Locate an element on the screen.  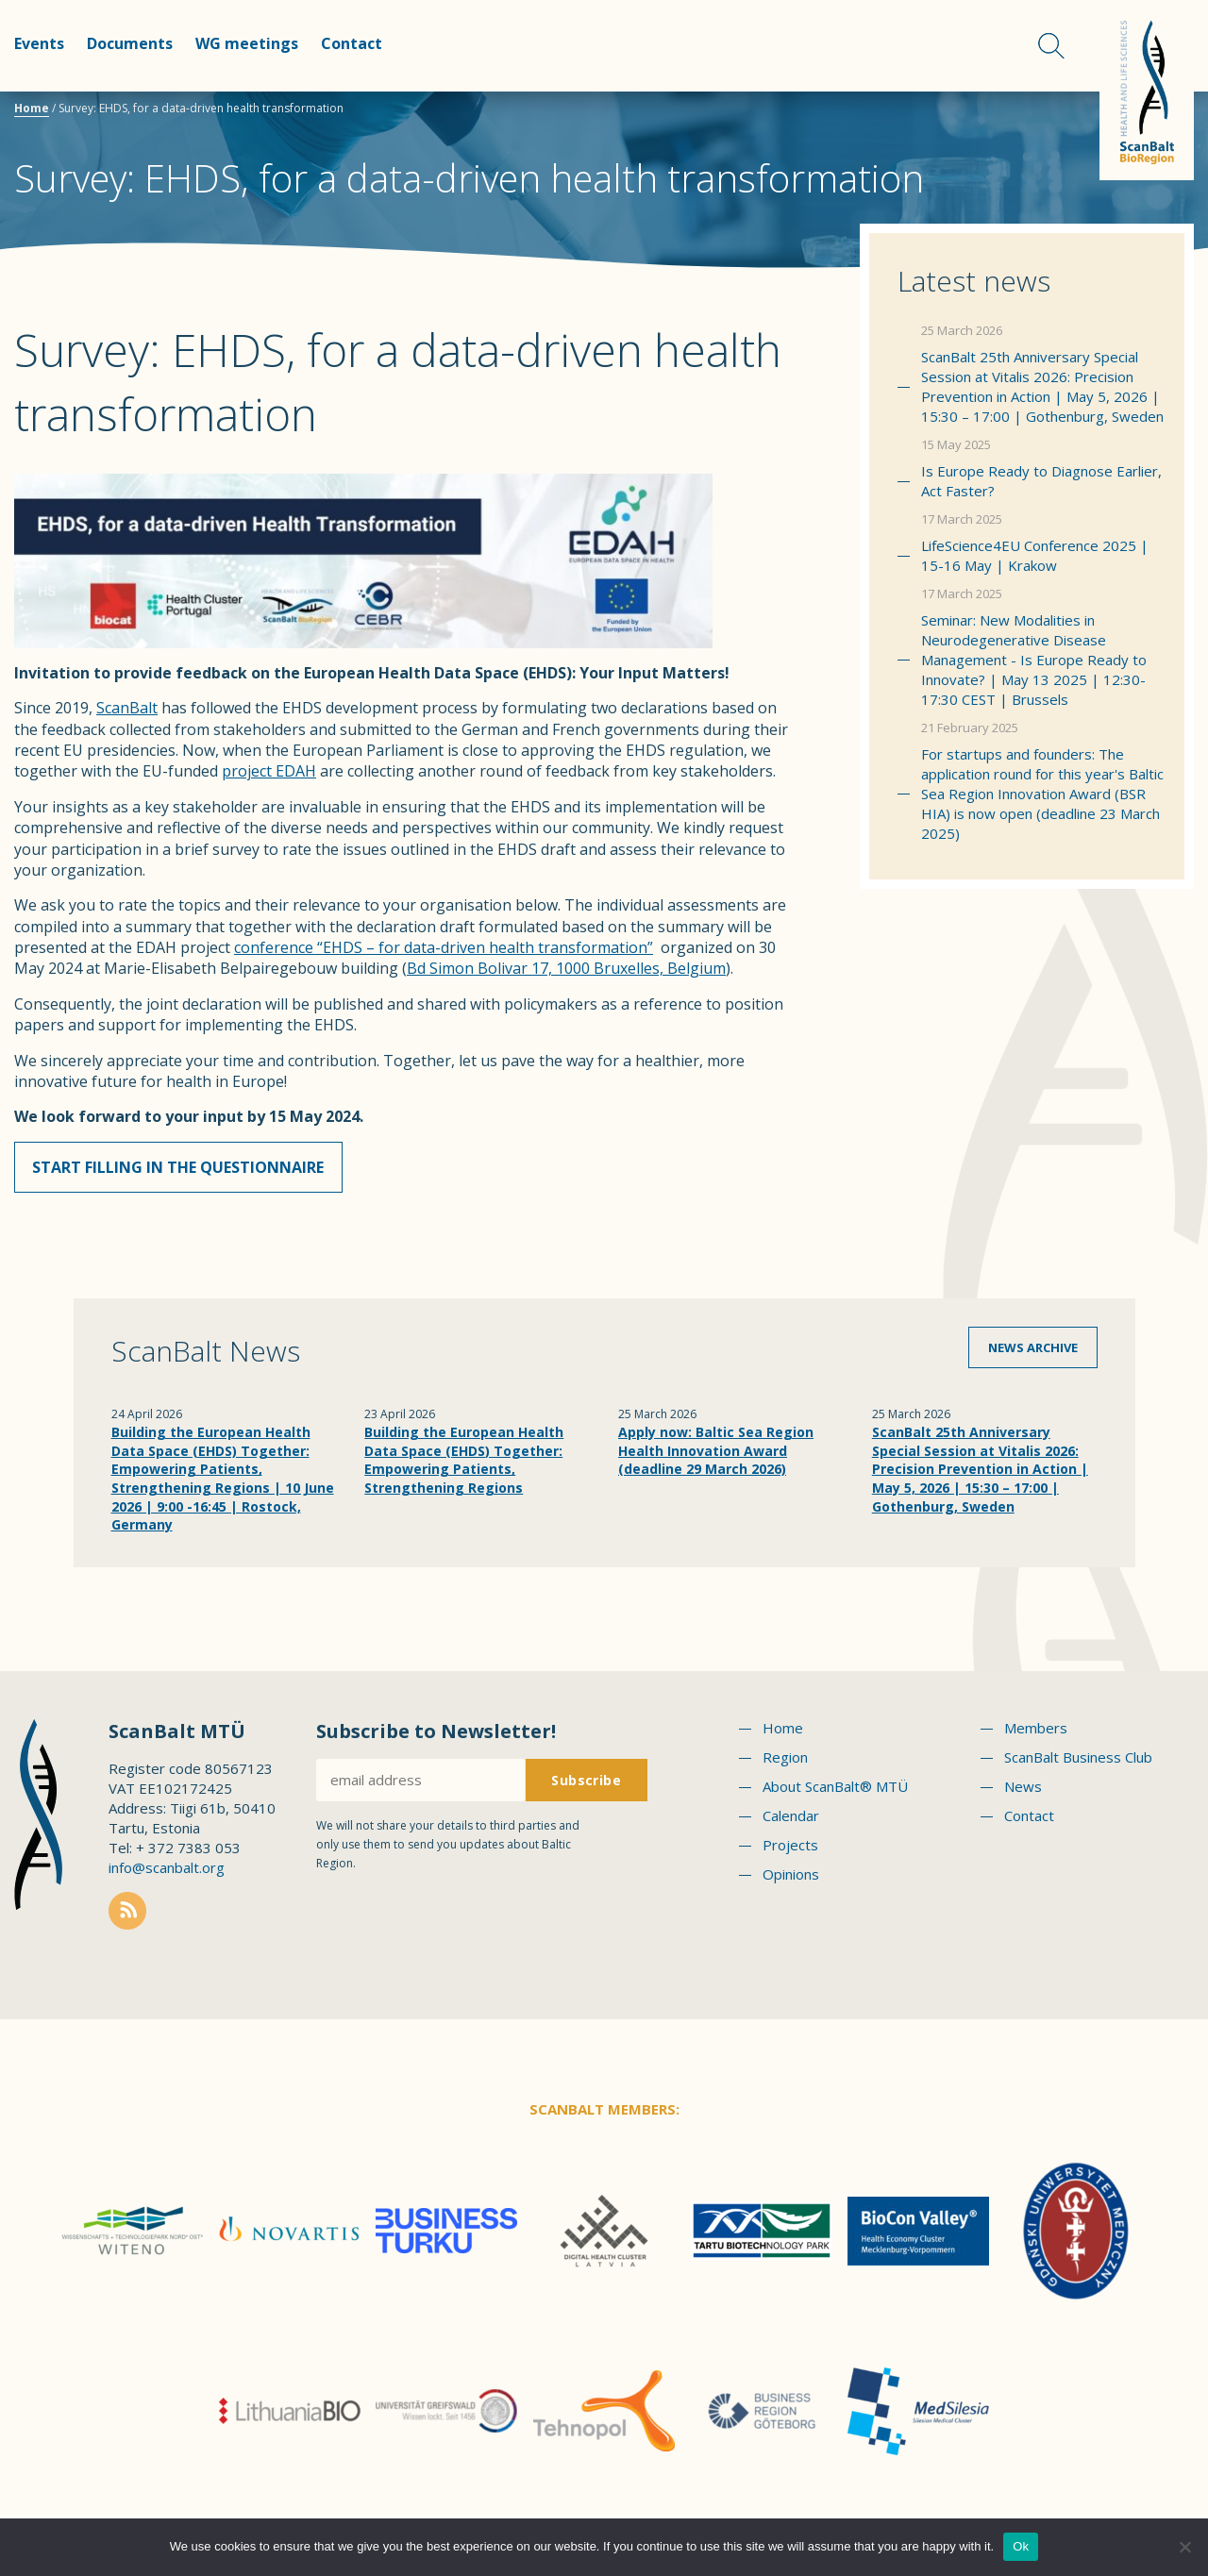
ScanBalt is located at coordinates (127, 707).